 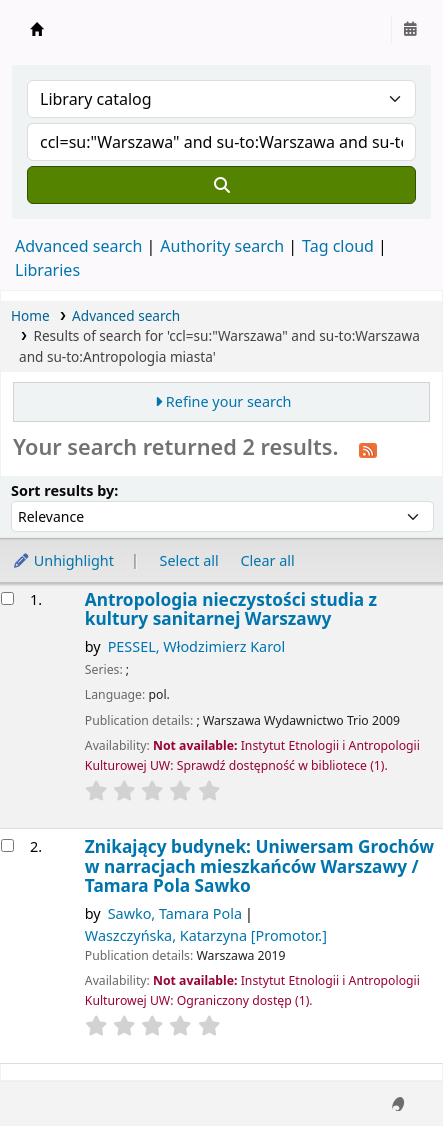 I want to click on Sawko, Tamara Pola, so click(x=175, y=913).